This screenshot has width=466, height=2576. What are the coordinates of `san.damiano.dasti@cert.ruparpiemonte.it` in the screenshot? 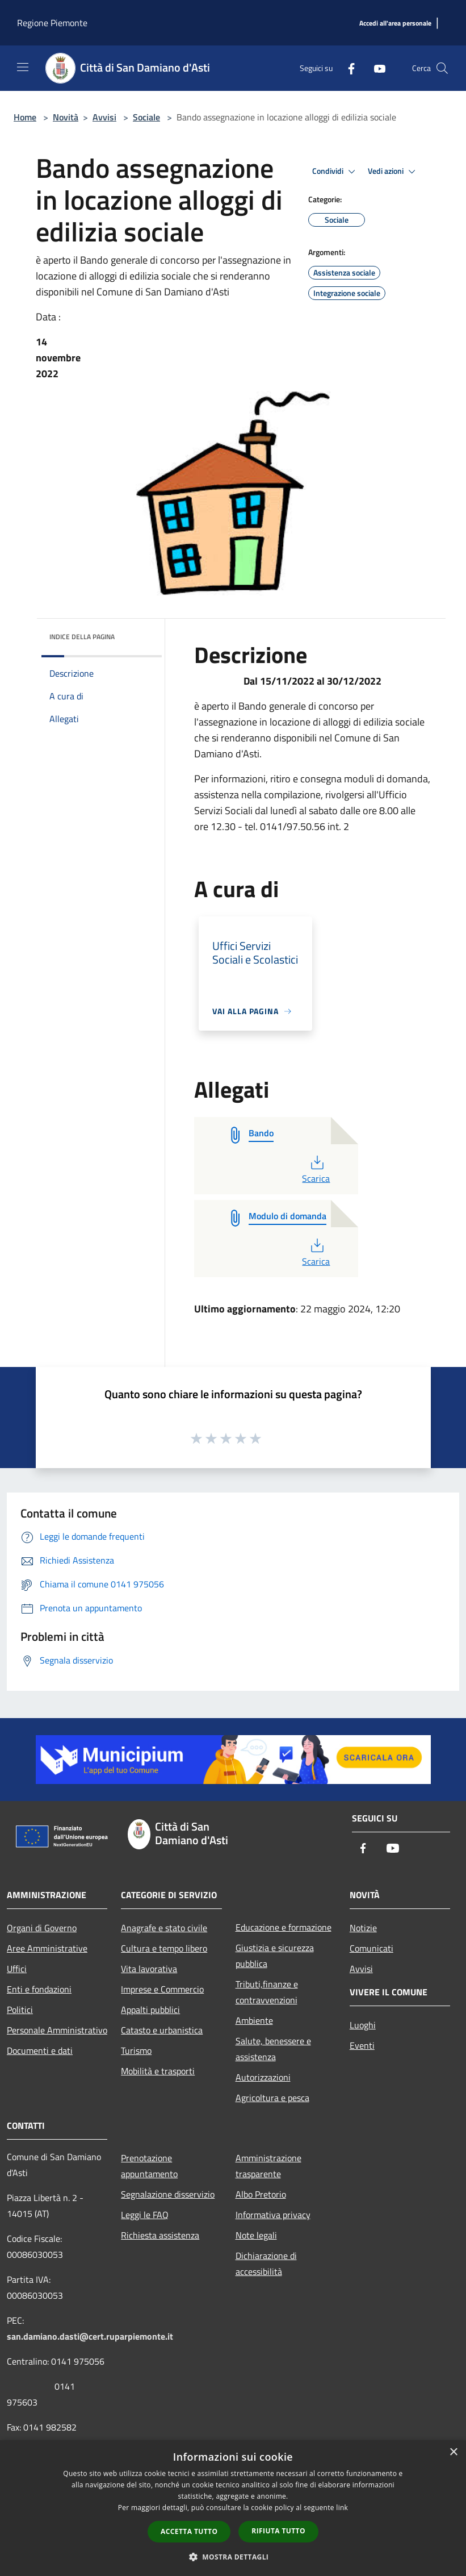 It's located at (90, 2336).